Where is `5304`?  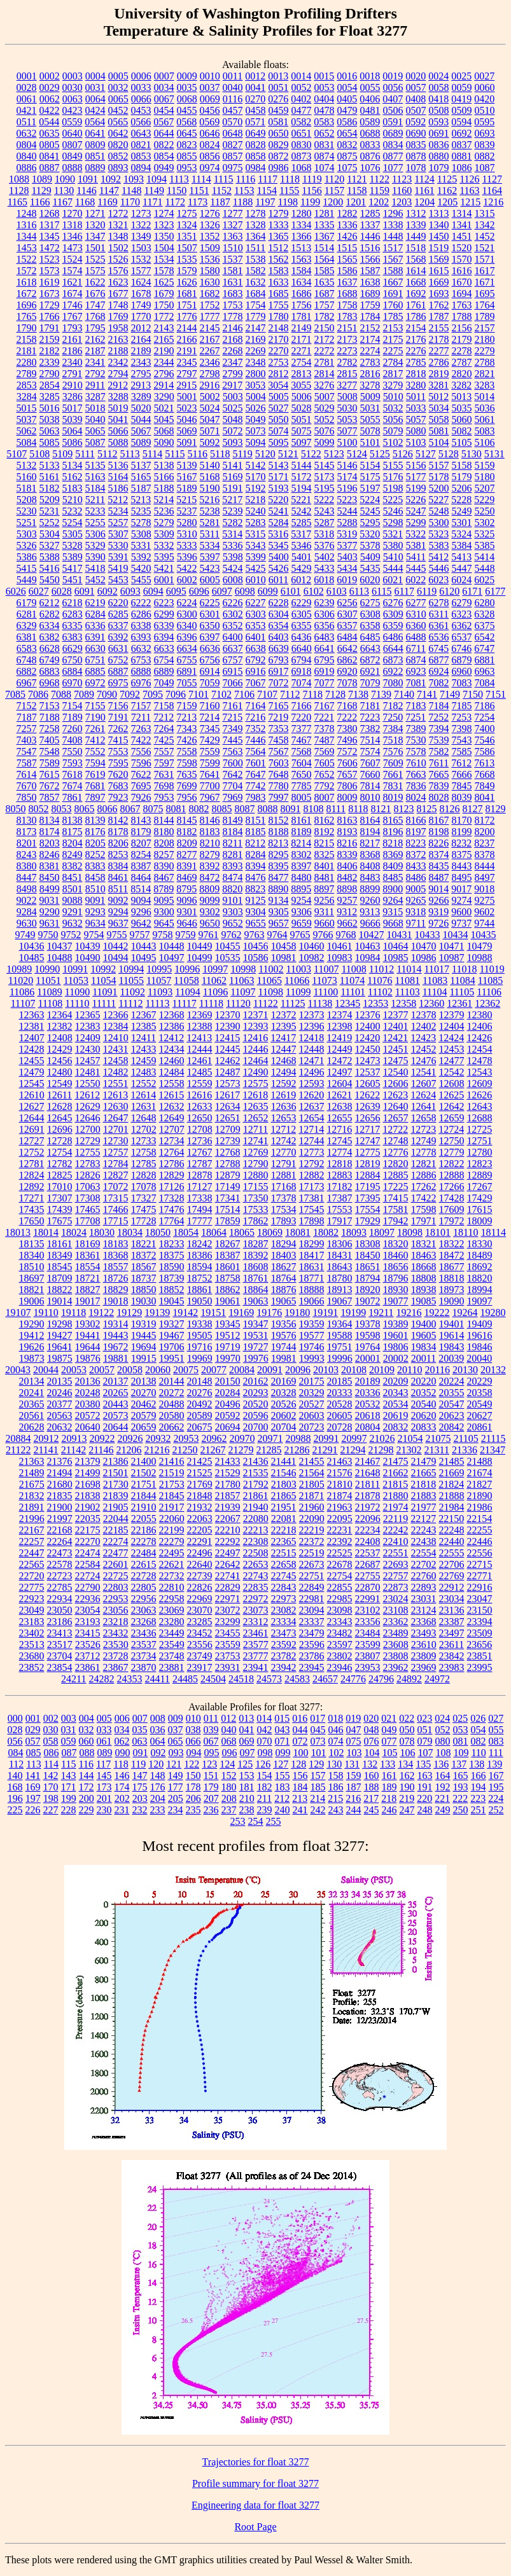 5304 is located at coordinates (49, 534).